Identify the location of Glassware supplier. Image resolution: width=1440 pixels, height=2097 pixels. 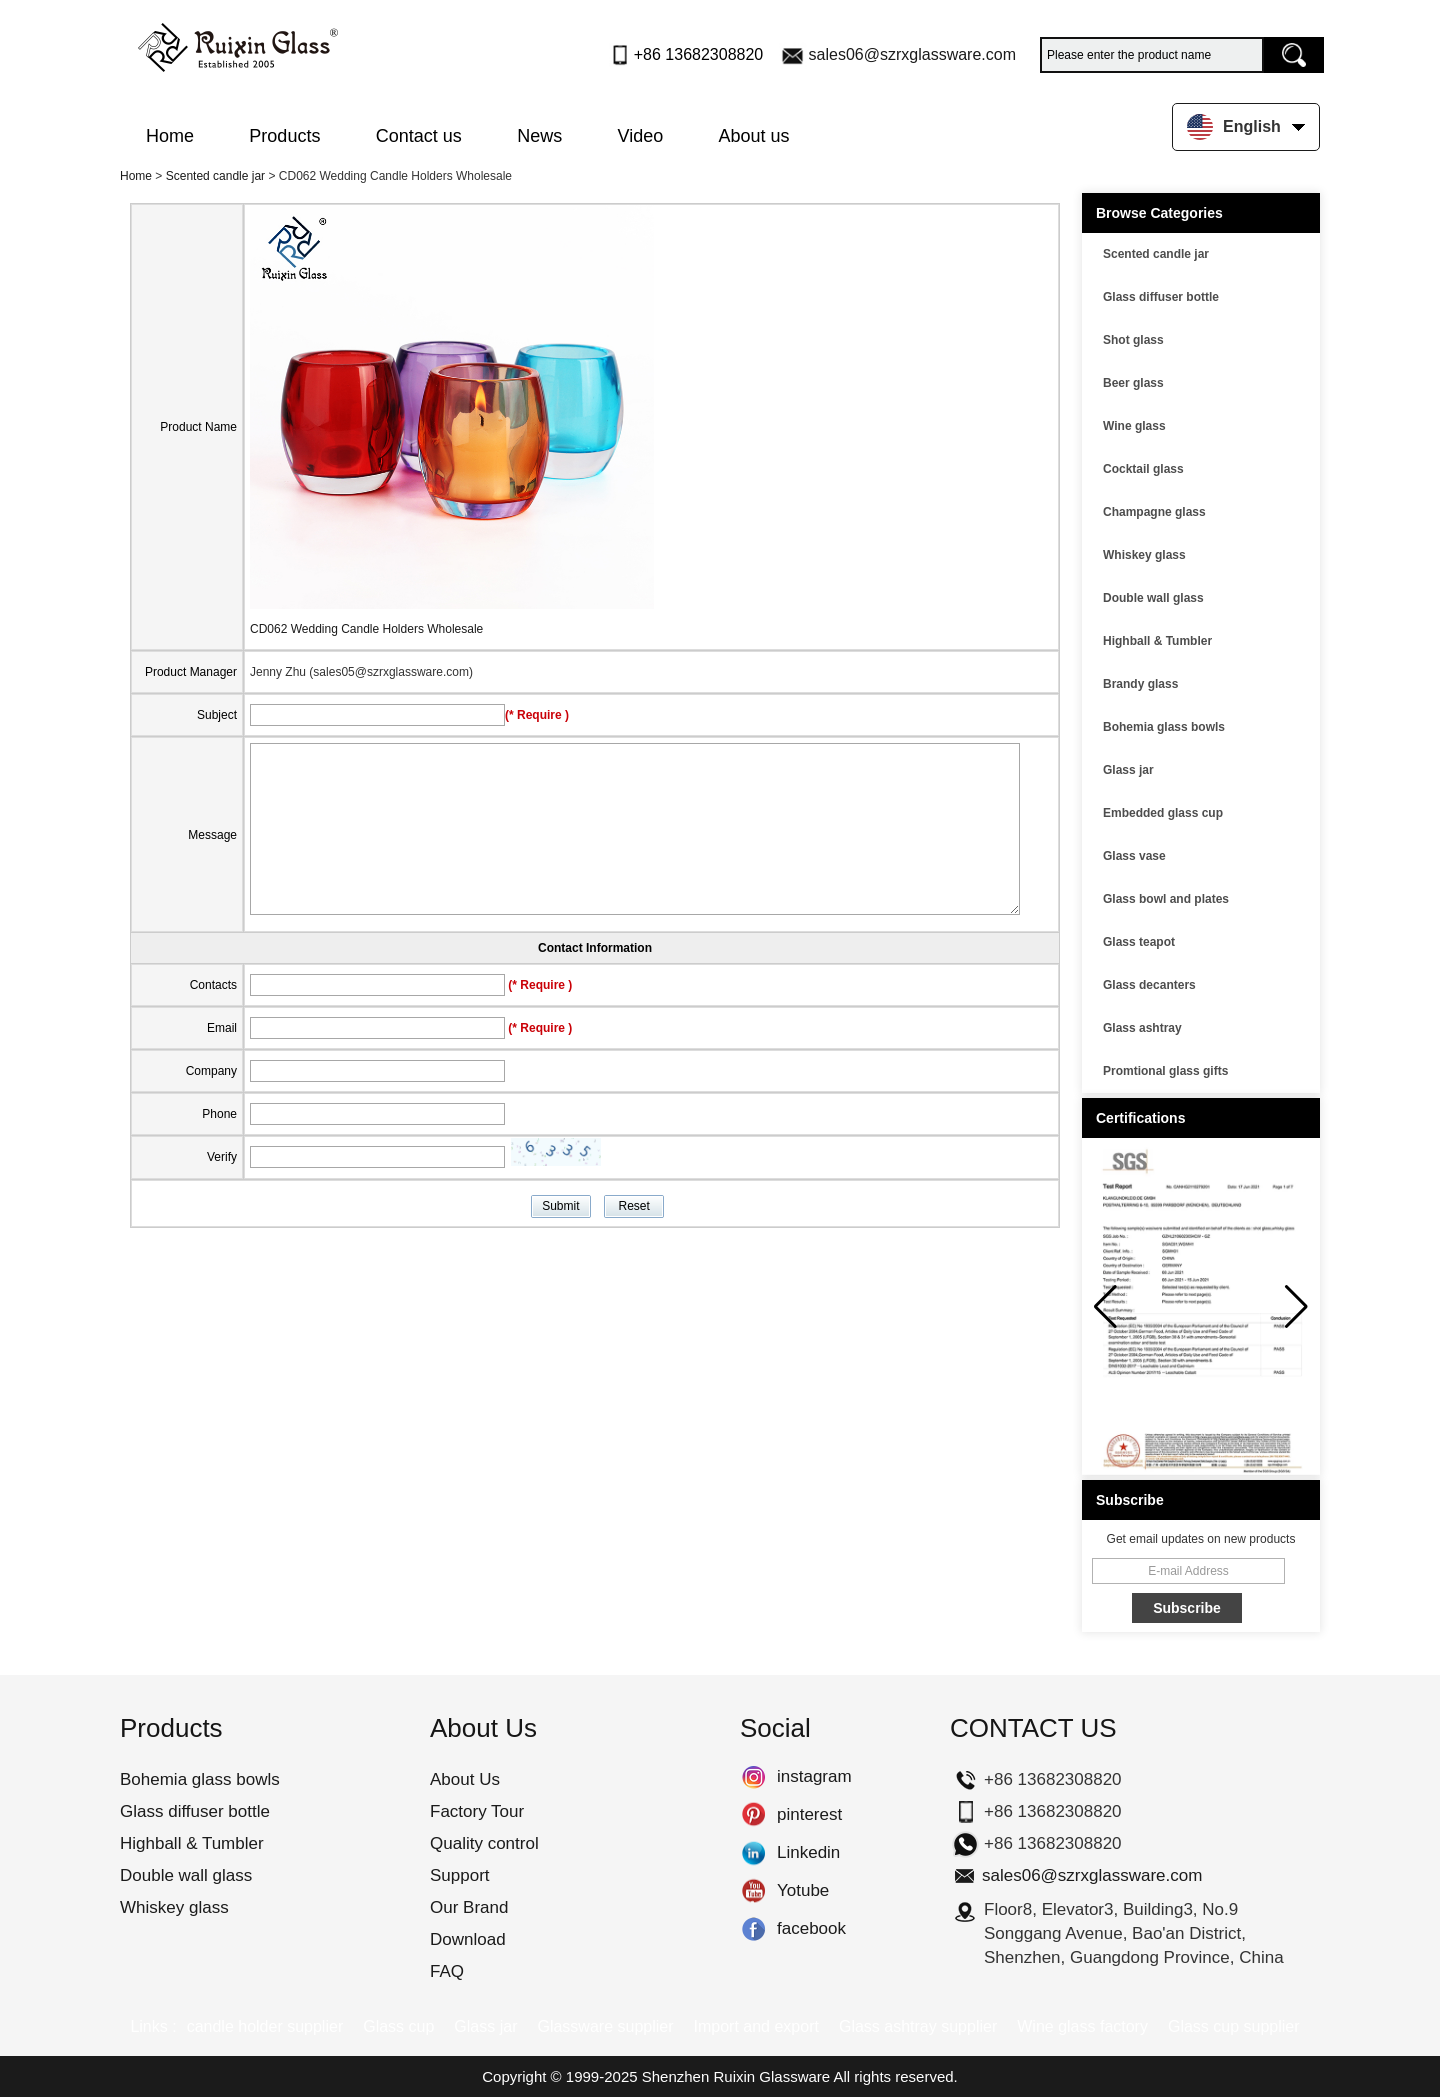
(605, 2026).